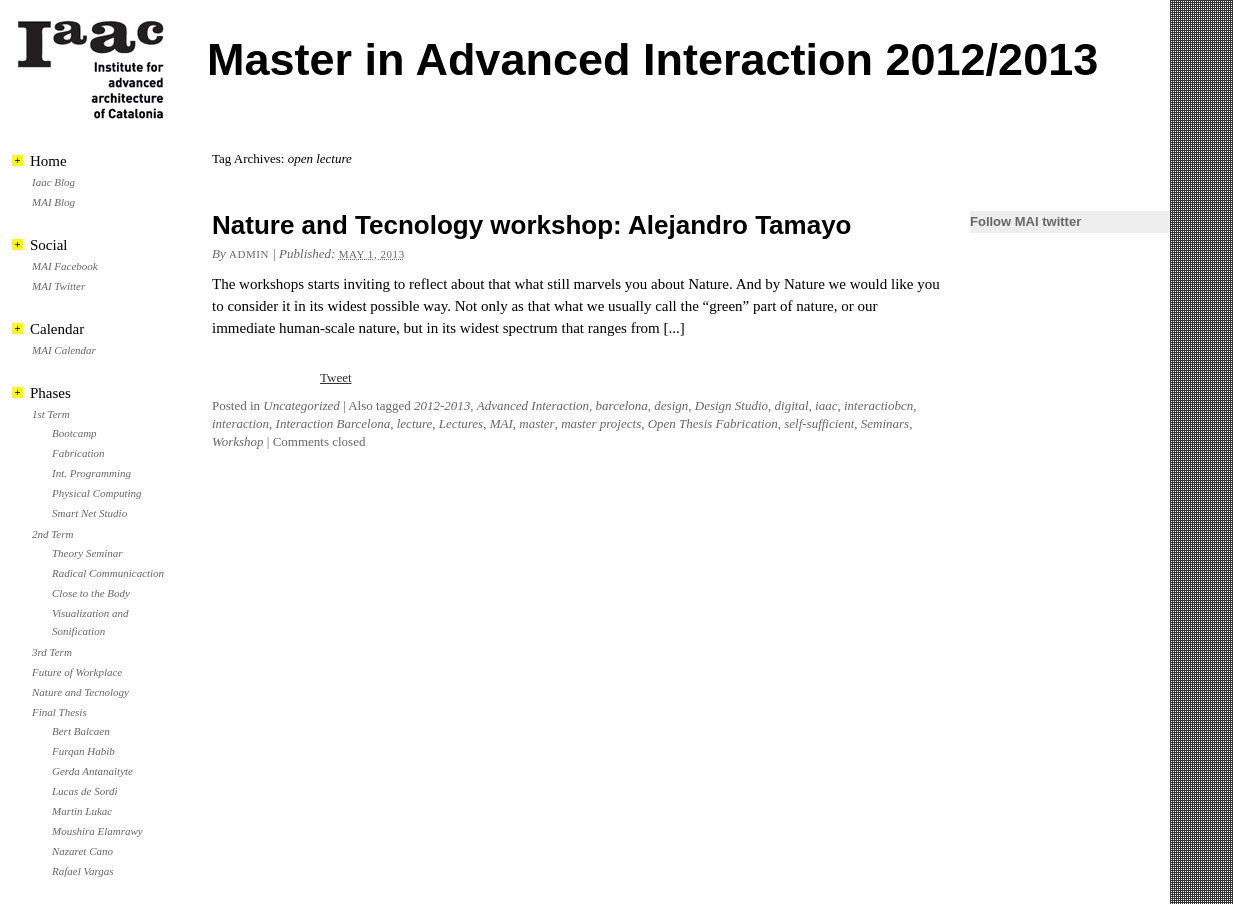  Describe the element at coordinates (77, 672) in the screenshot. I see `Future of Workplace` at that location.